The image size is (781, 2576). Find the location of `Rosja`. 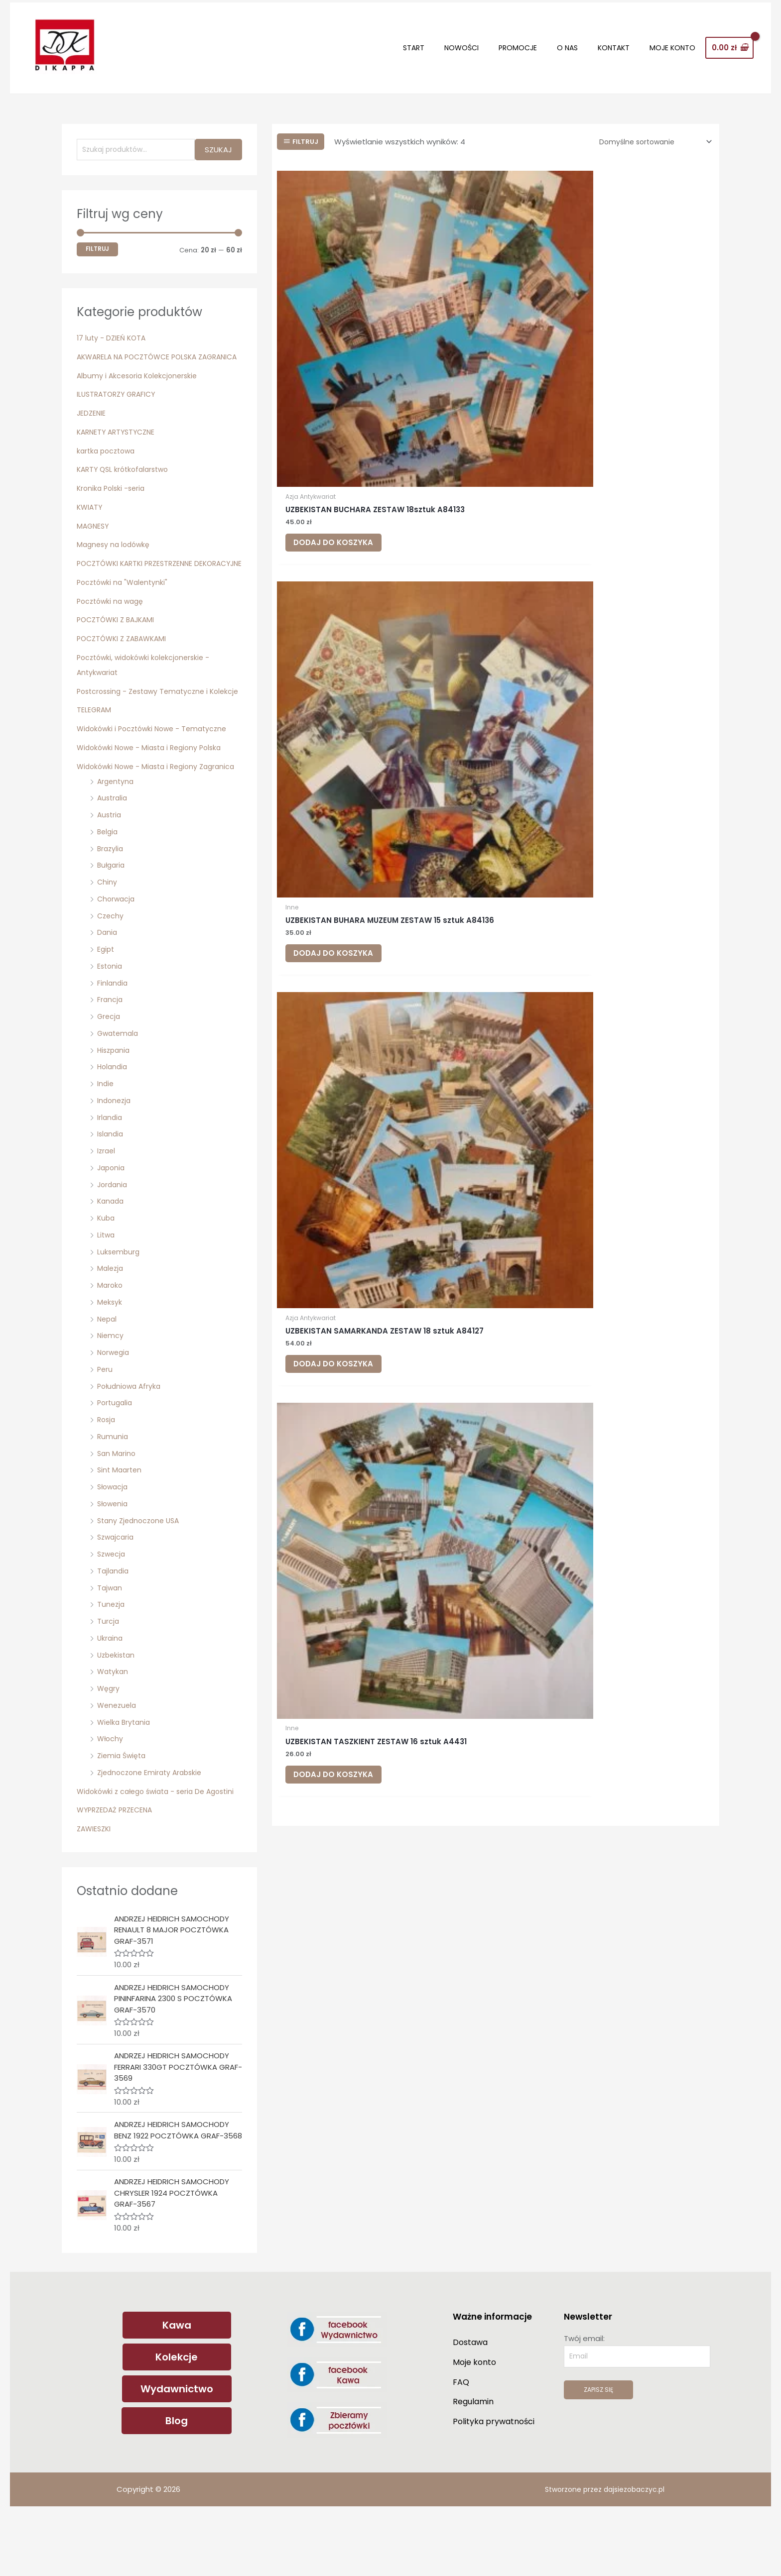

Rosja is located at coordinates (107, 1471).